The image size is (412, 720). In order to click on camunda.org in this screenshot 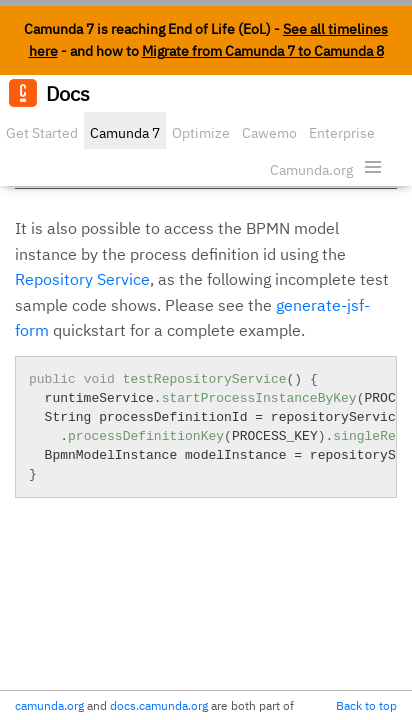, I will do `click(49, 705)`.